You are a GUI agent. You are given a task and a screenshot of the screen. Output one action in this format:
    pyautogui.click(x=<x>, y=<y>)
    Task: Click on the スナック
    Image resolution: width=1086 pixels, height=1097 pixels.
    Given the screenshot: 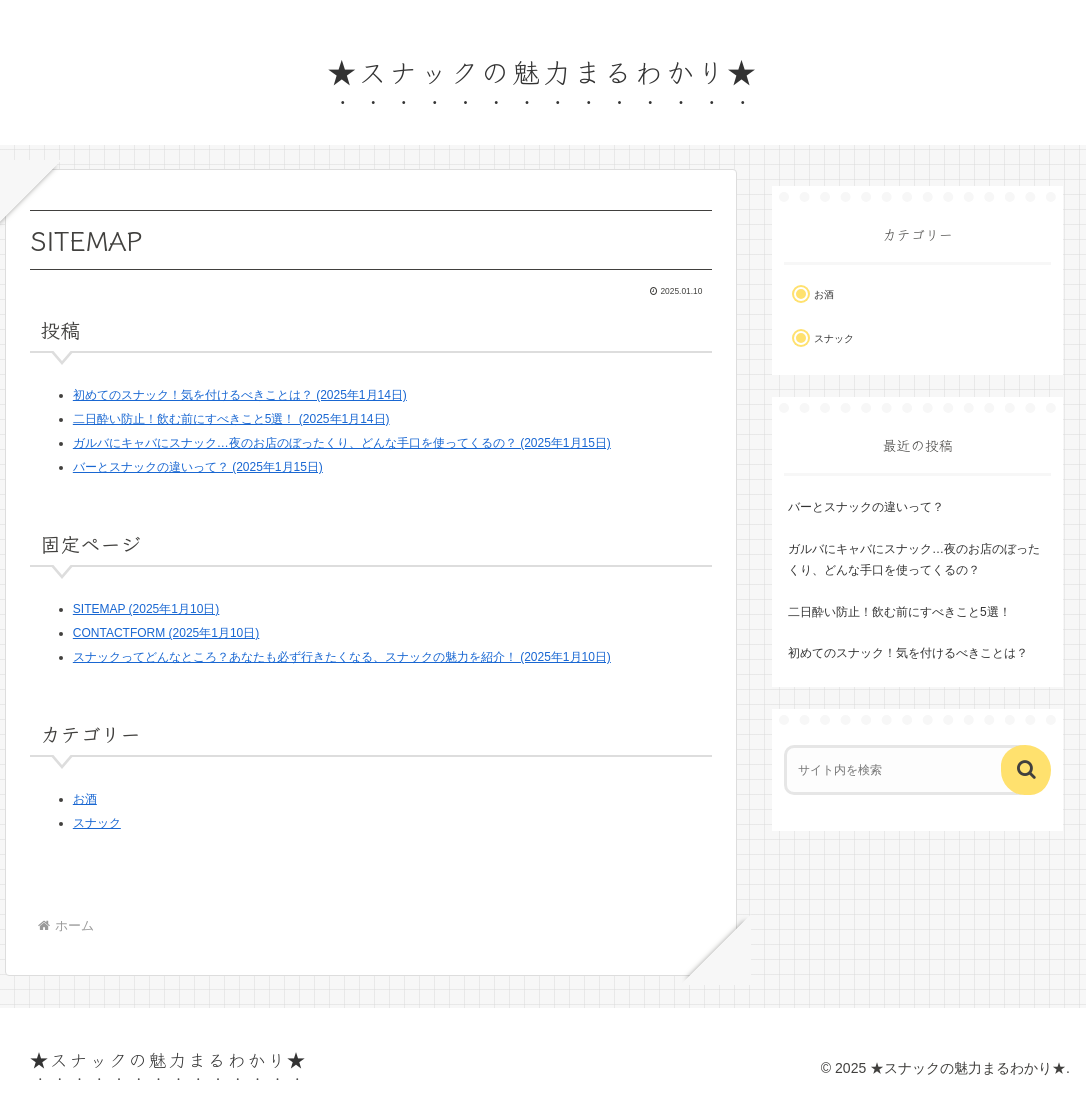 What is the action you would take?
    pyautogui.click(x=97, y=823)
    